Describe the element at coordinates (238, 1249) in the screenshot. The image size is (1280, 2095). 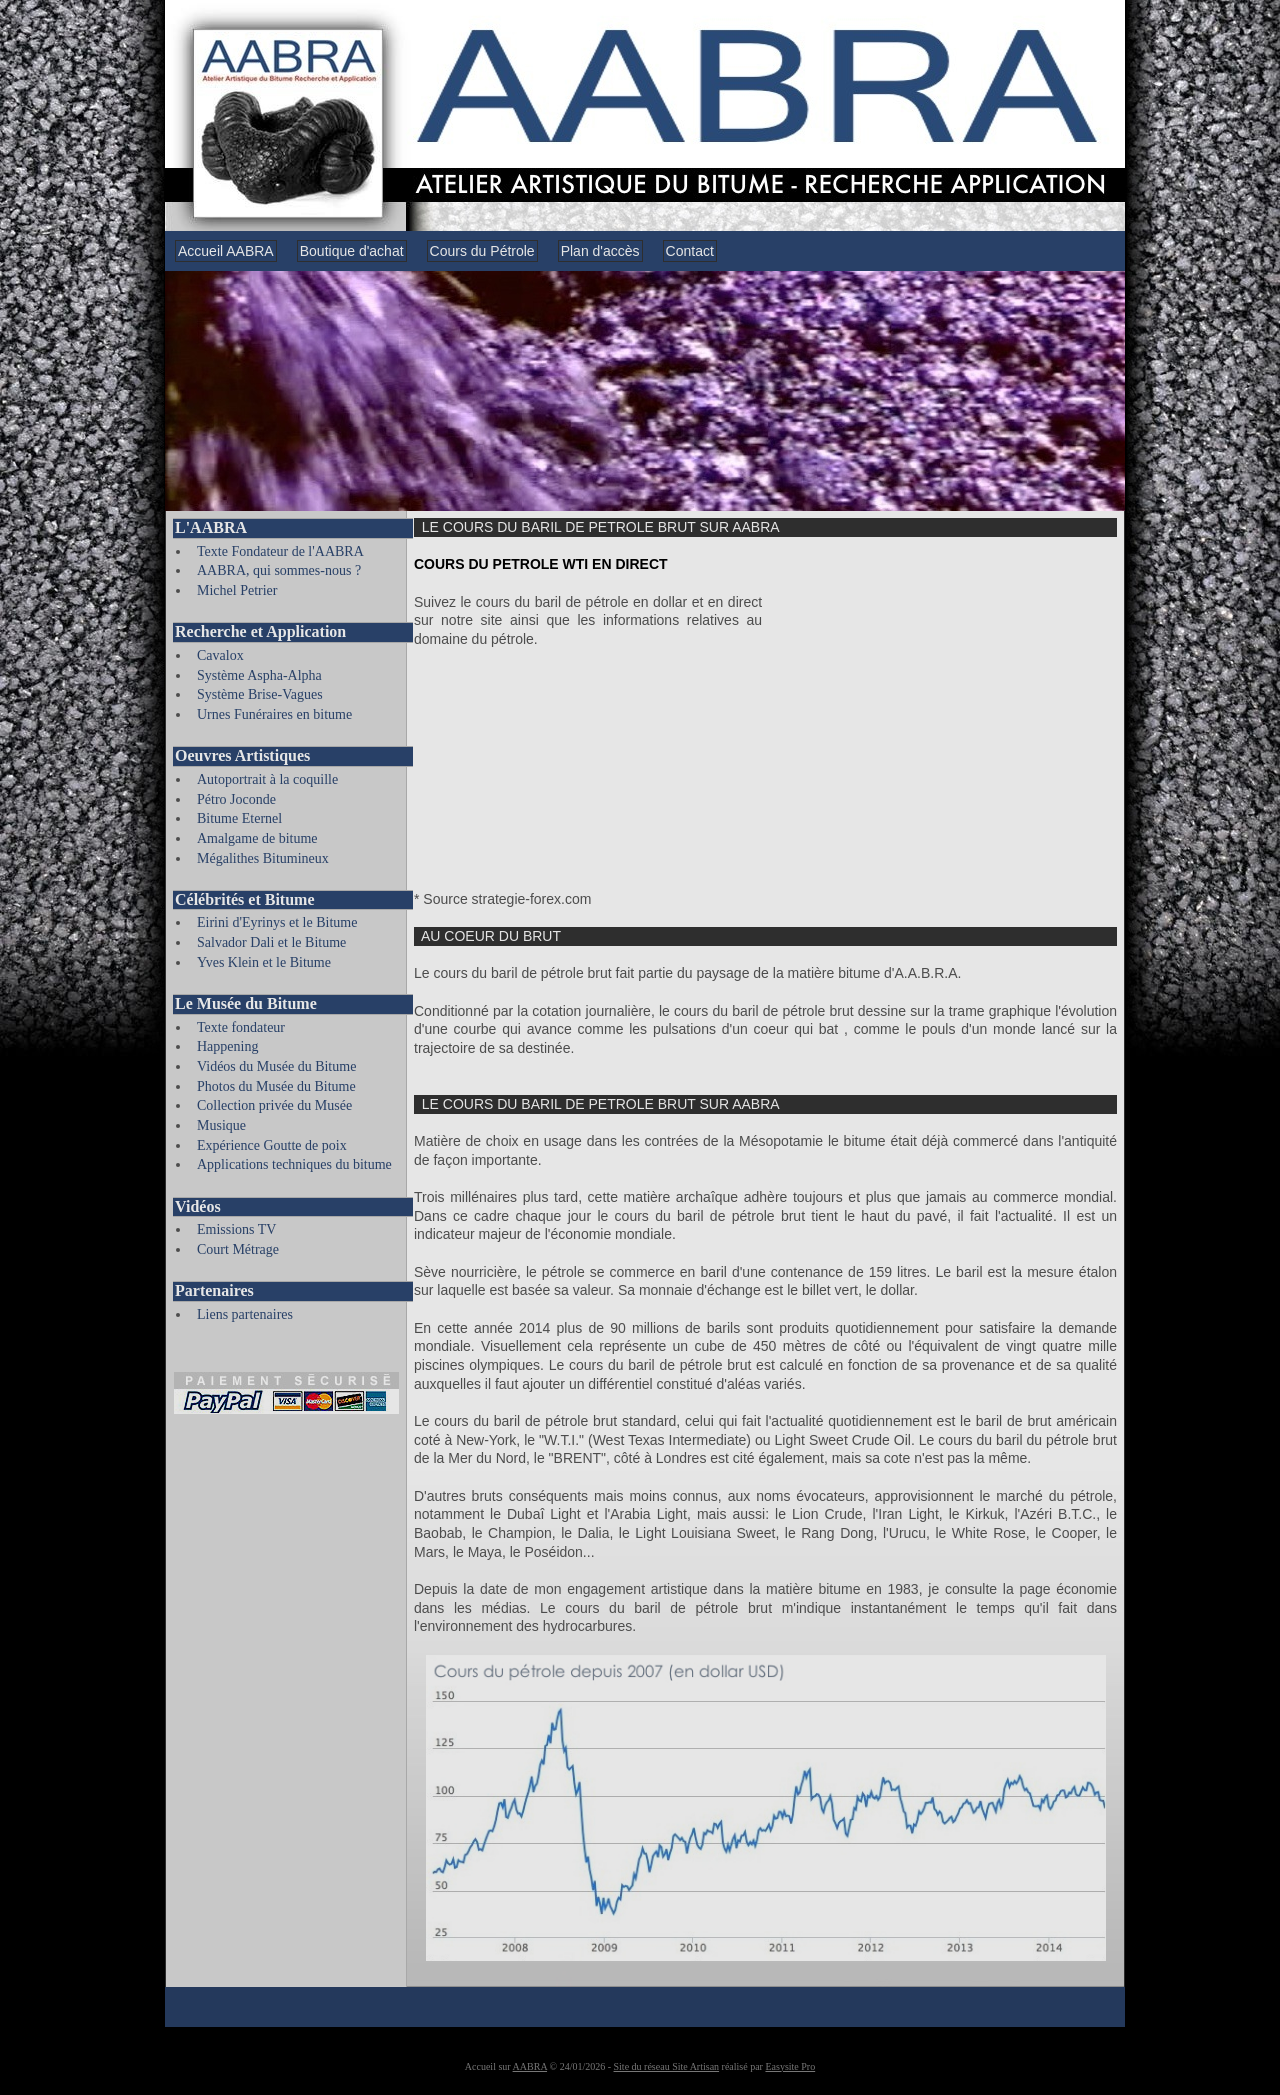
I see `Court Métrage` at that location.